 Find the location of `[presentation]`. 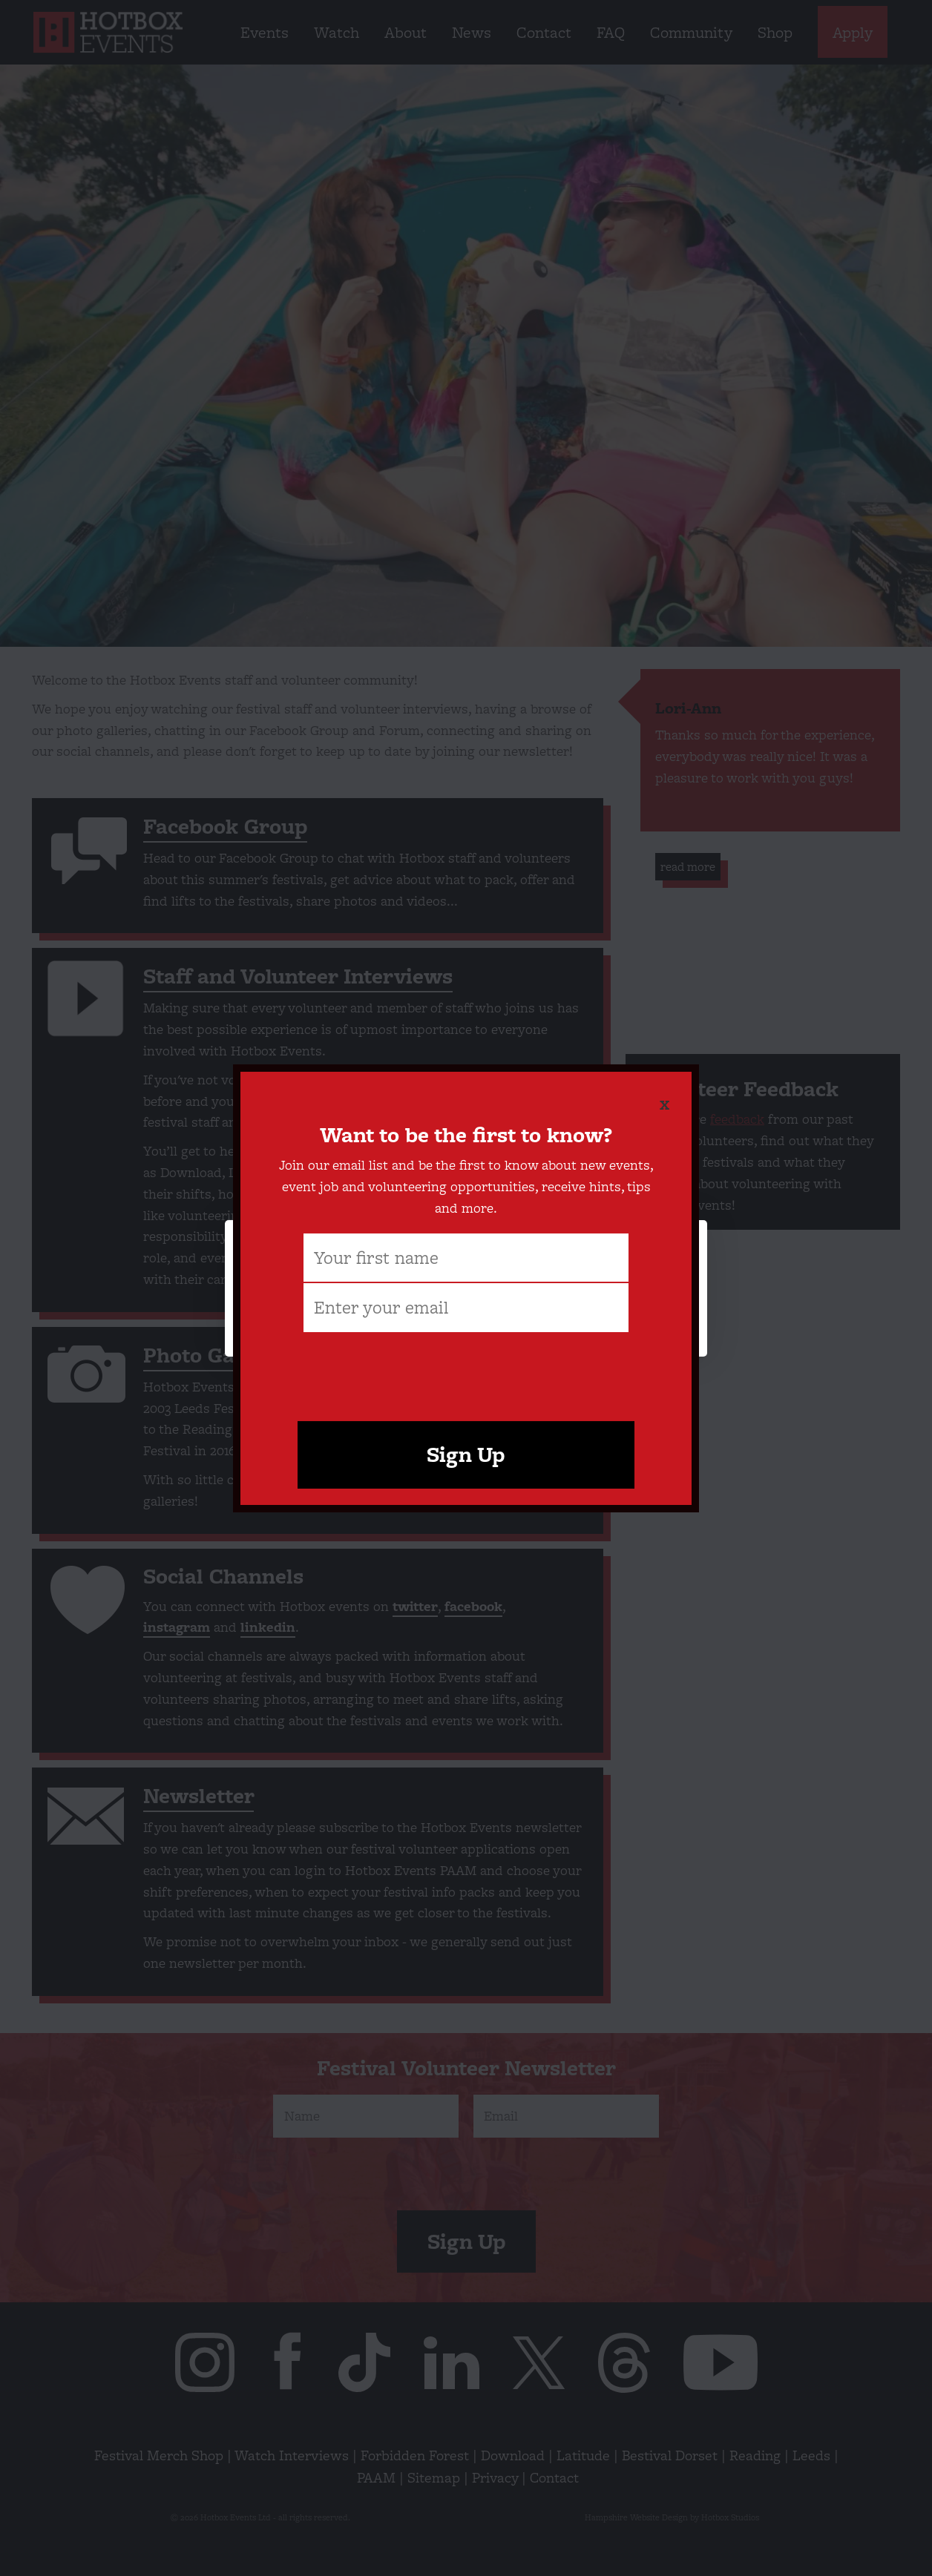

[presentation] is located at coordinates (466, 1364).